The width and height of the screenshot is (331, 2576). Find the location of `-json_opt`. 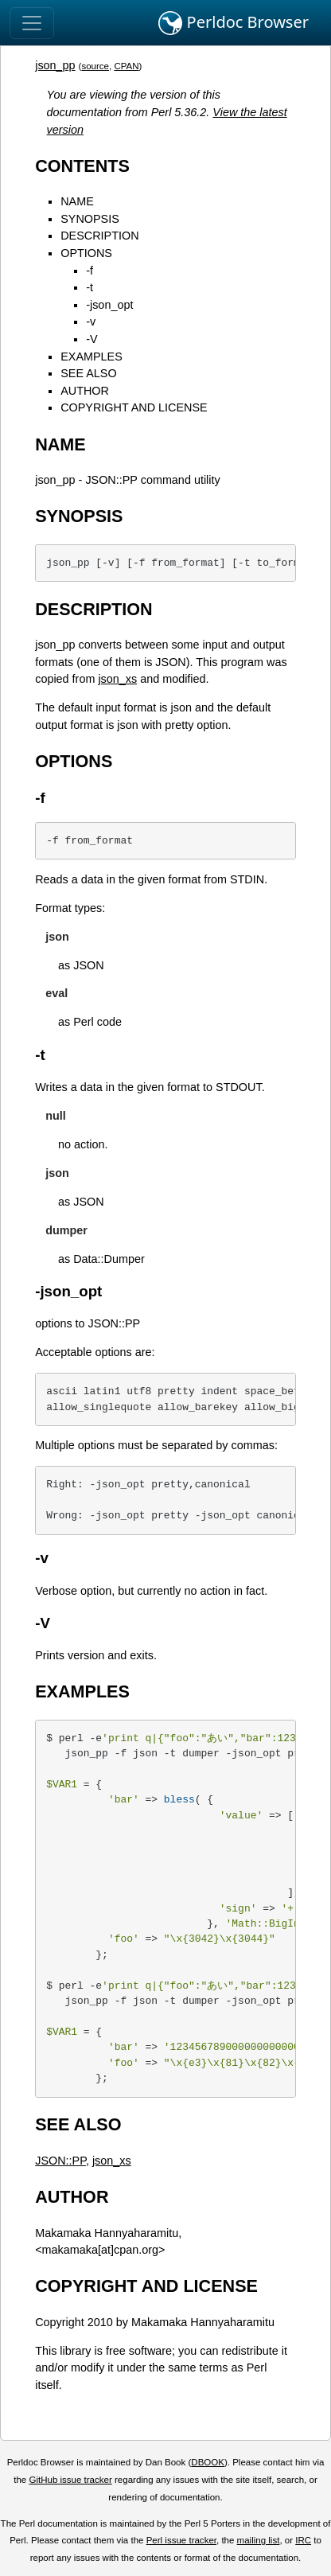

-json_opt is located at coordinates (109, 304).